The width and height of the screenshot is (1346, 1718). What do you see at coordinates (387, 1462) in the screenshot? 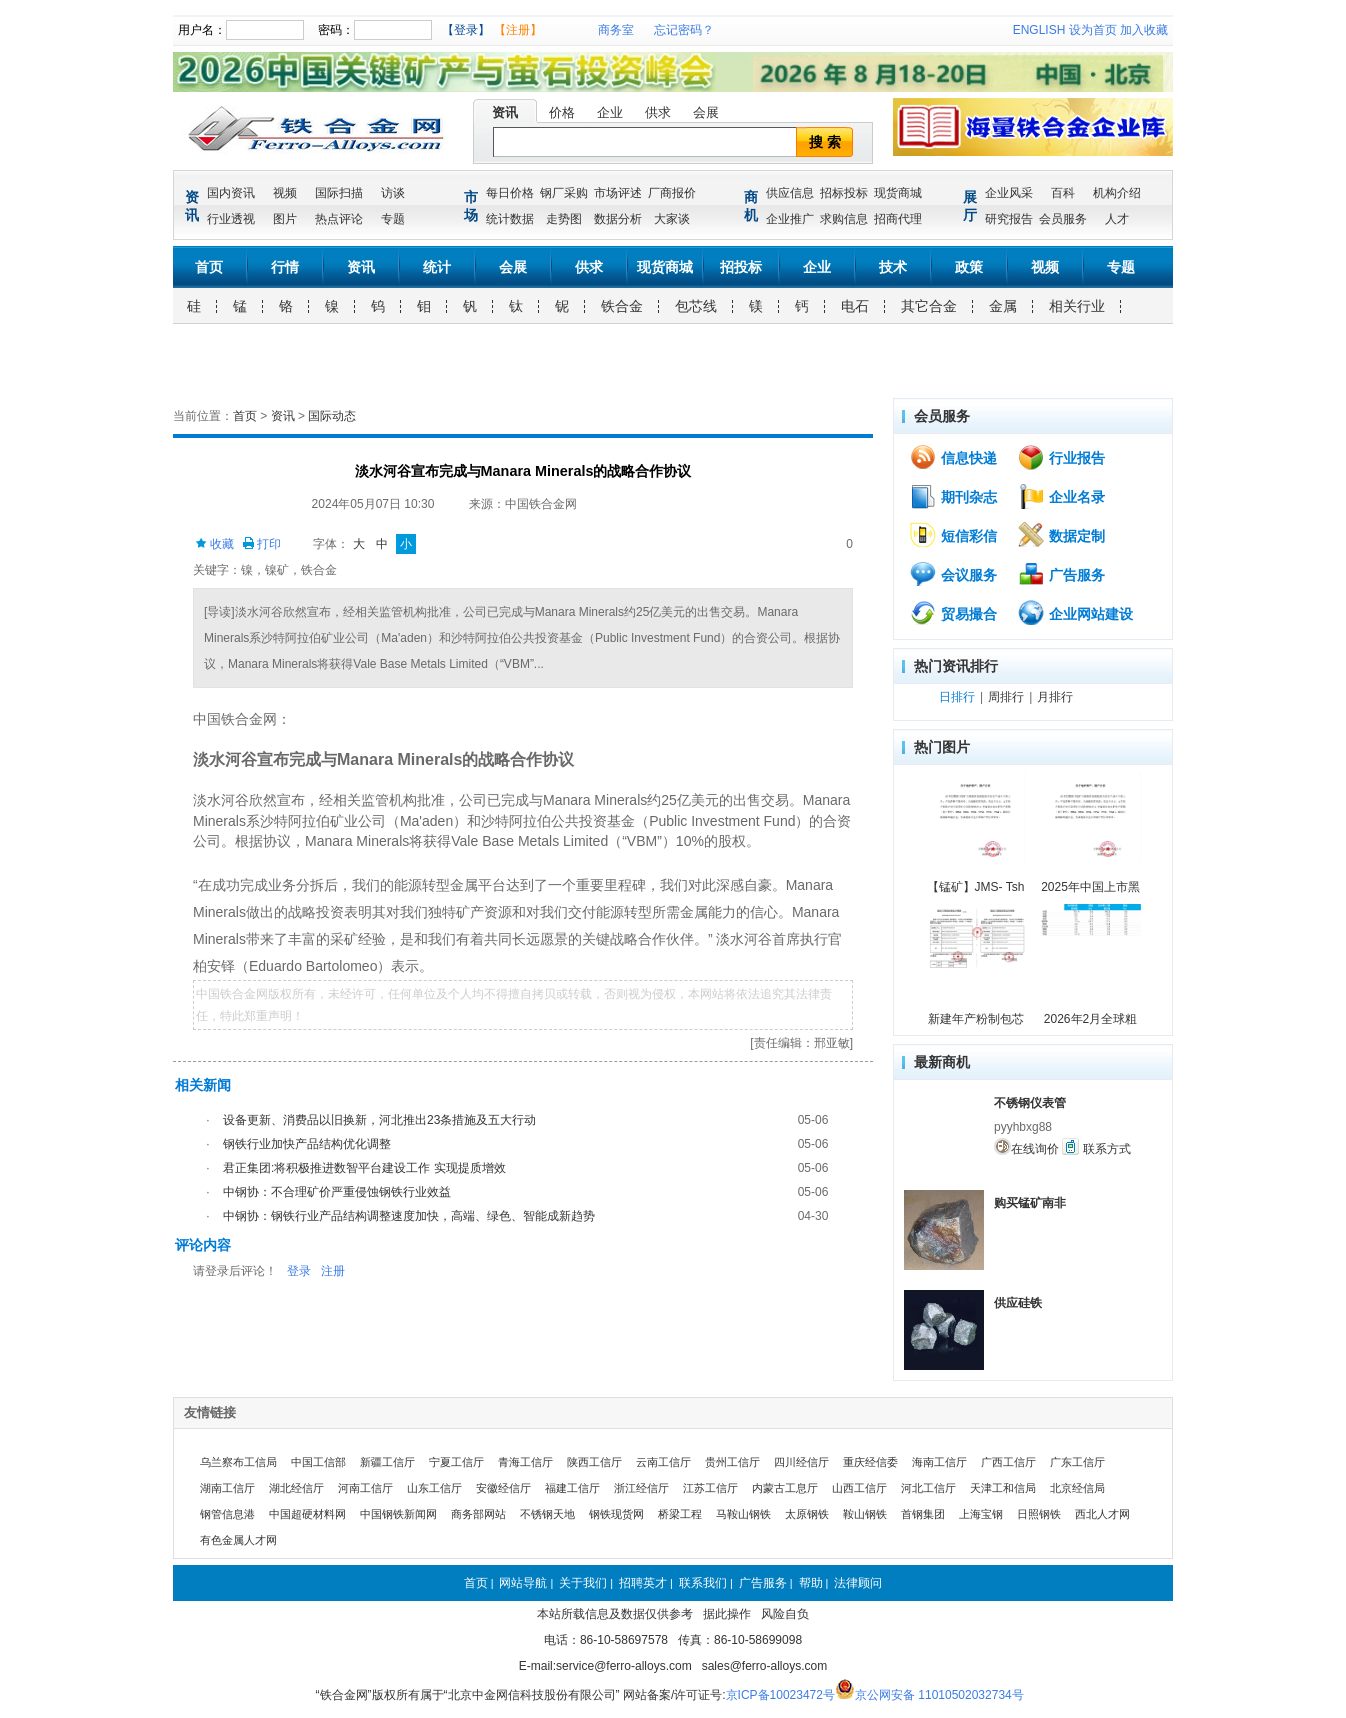
I see `新疆工信厅` at bounding box center [387, 1462].